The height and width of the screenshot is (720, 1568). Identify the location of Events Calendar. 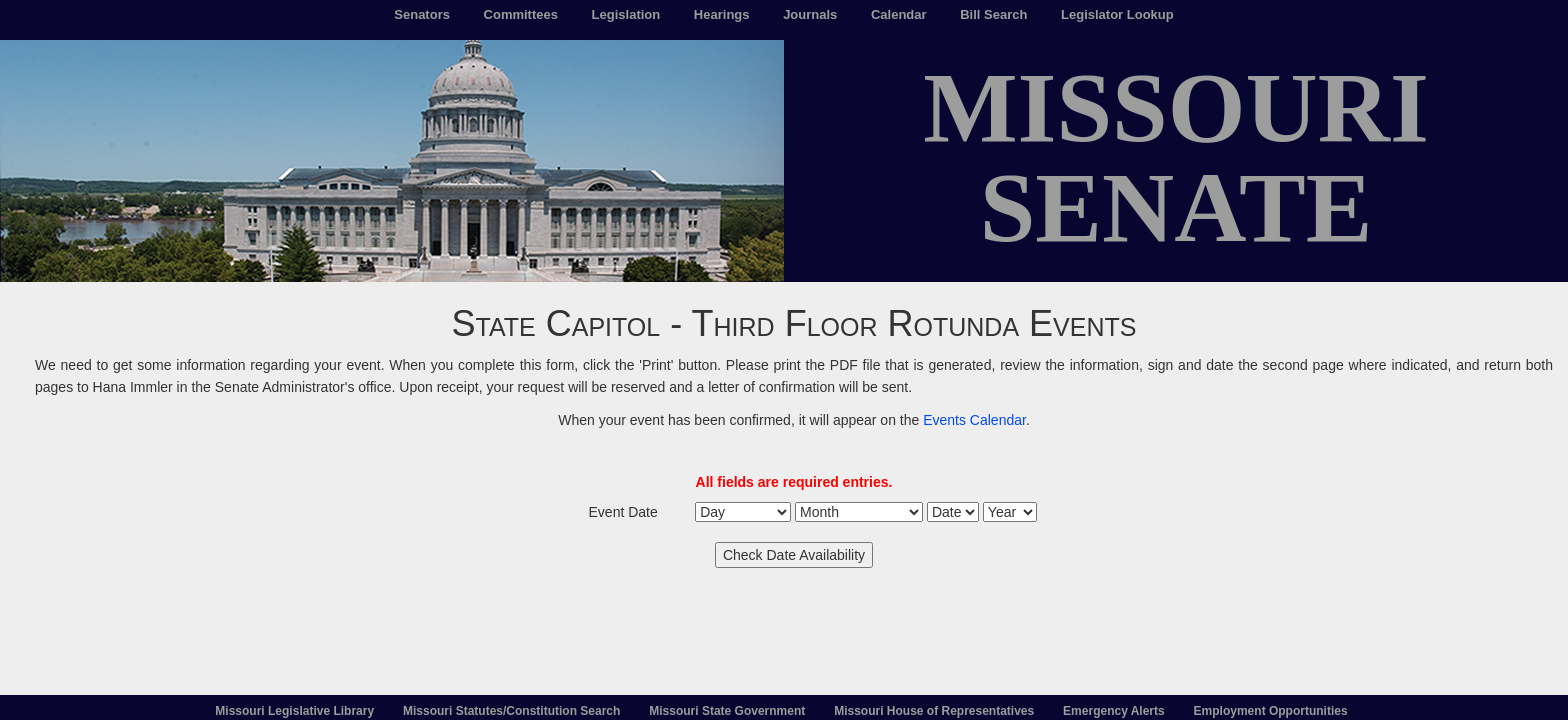
(974, 420).